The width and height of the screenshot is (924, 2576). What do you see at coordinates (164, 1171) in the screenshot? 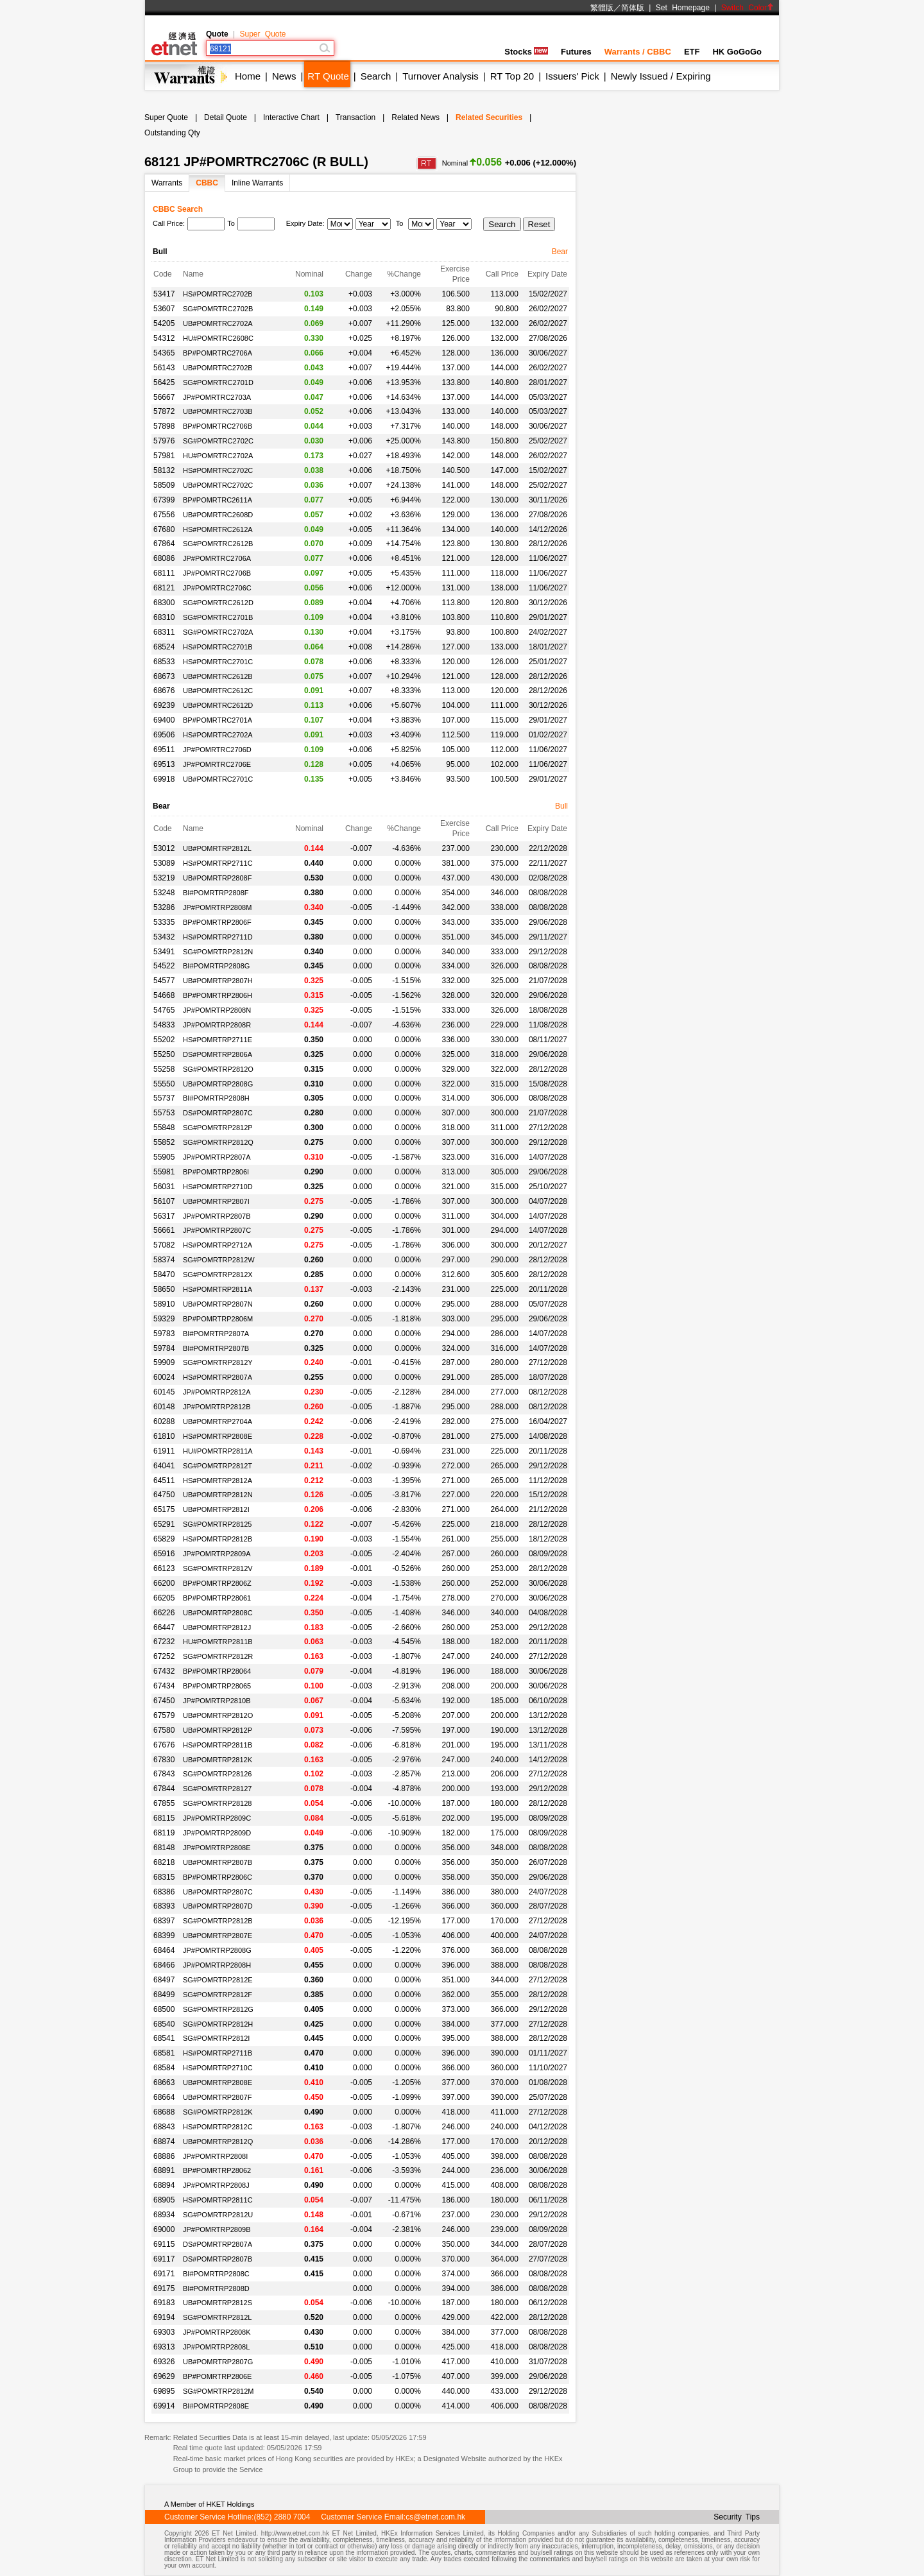
I see `55981` at bounding box center [164, 1171].